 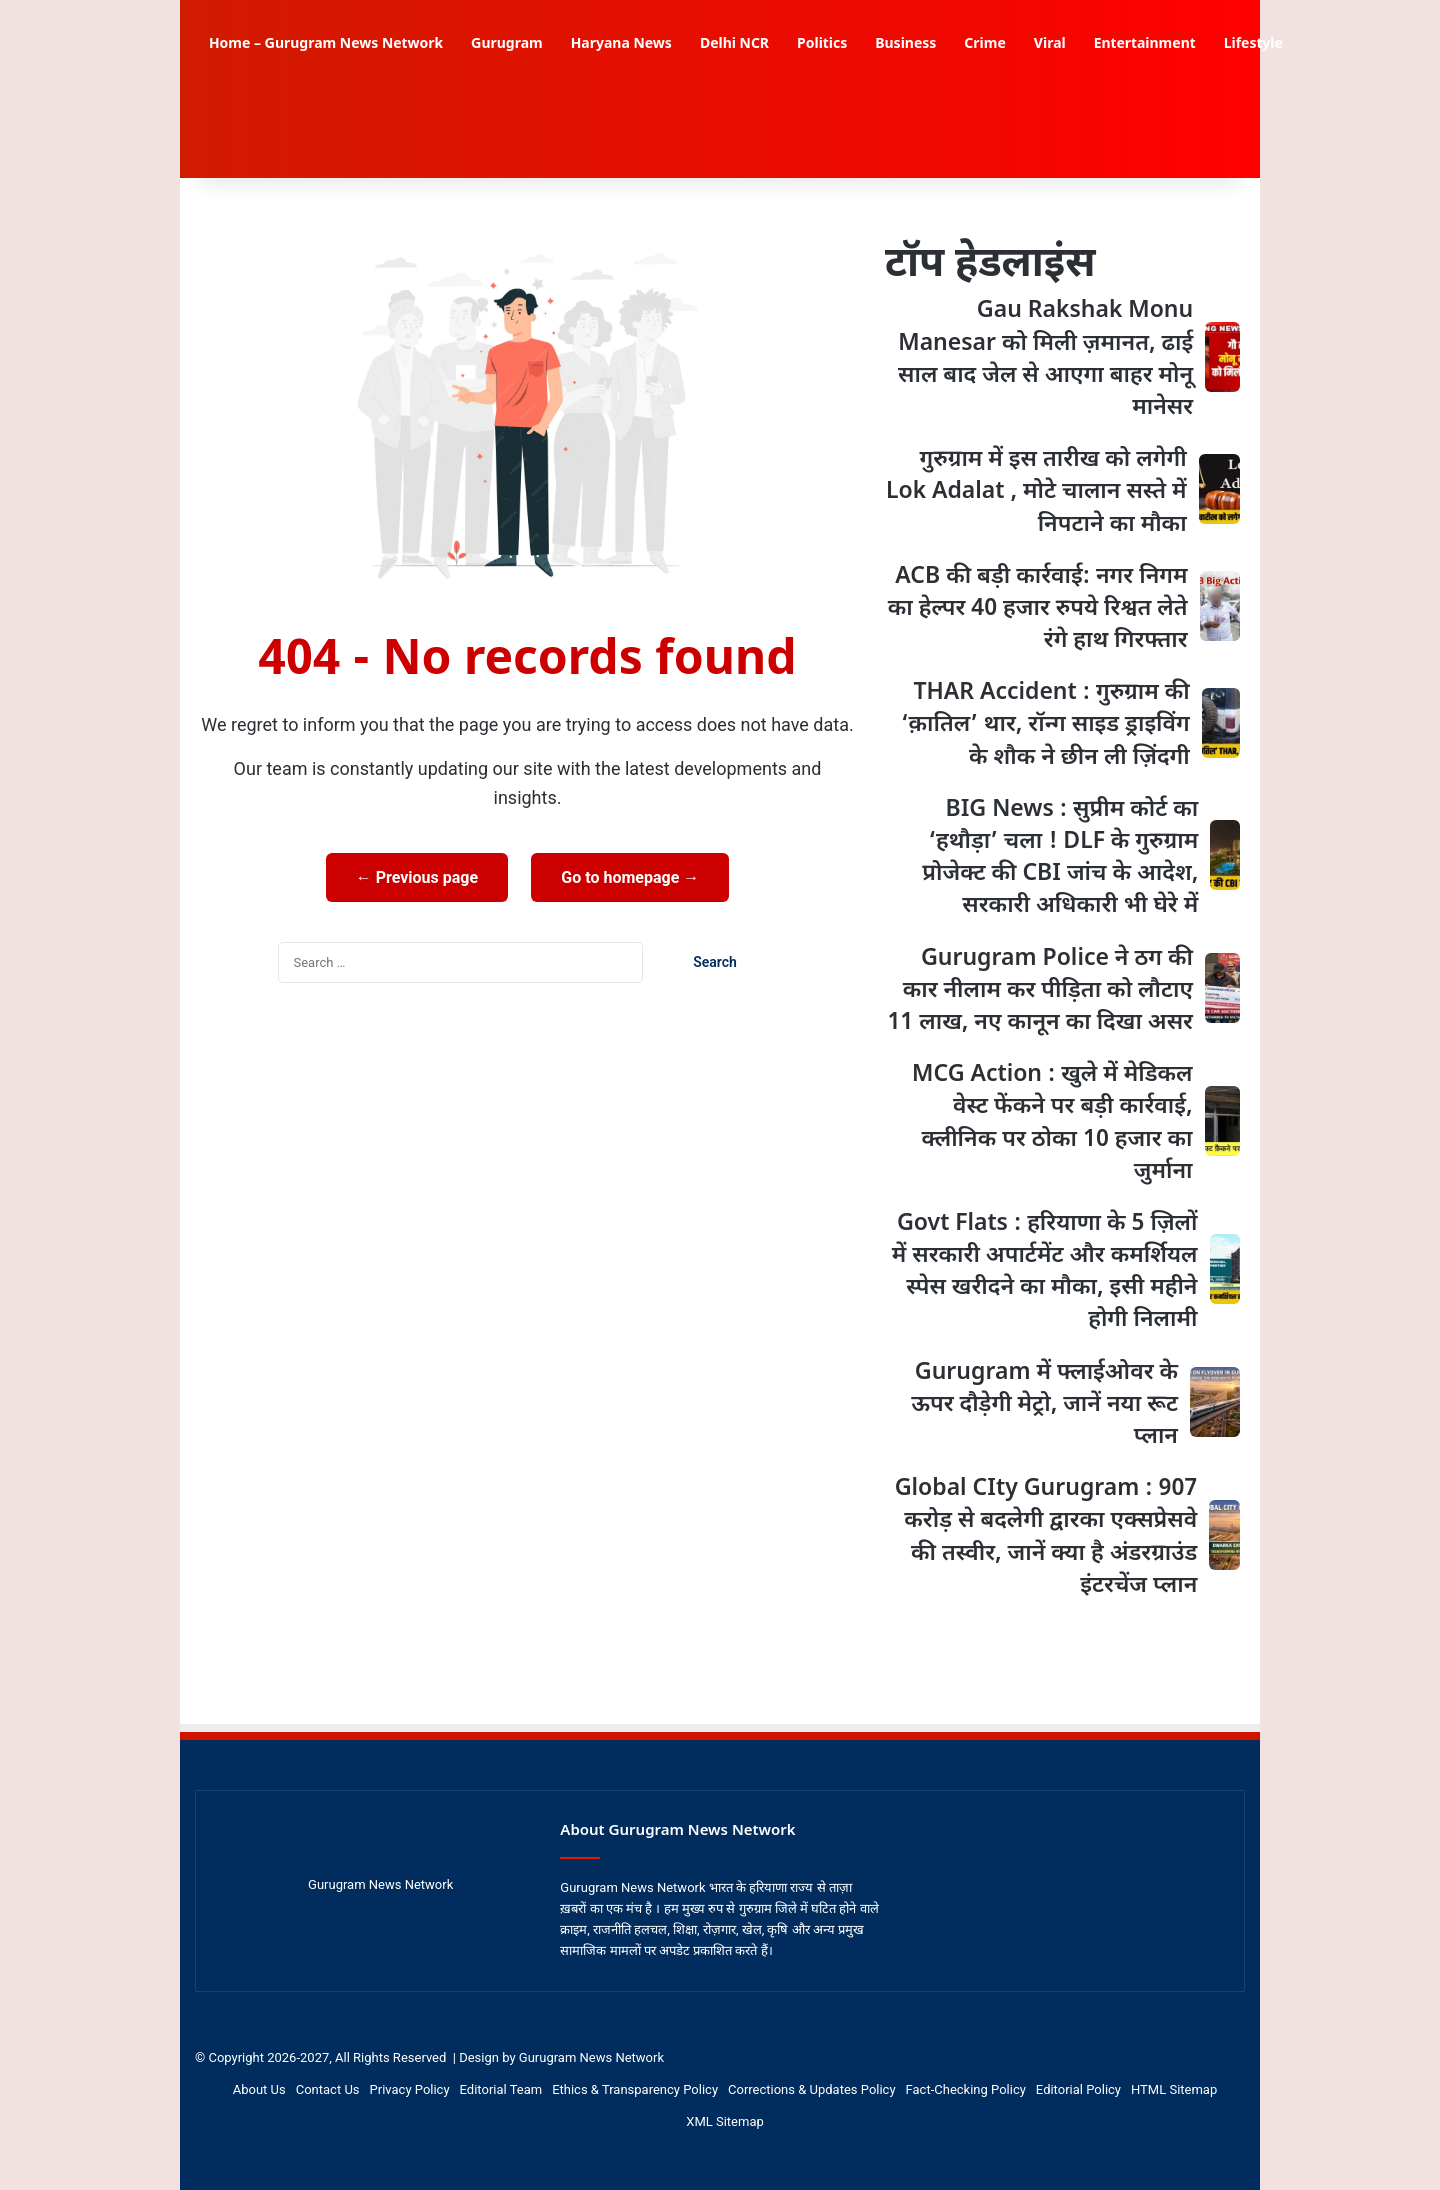 I want to click on Contact Us, so click(x=328, y=2089).